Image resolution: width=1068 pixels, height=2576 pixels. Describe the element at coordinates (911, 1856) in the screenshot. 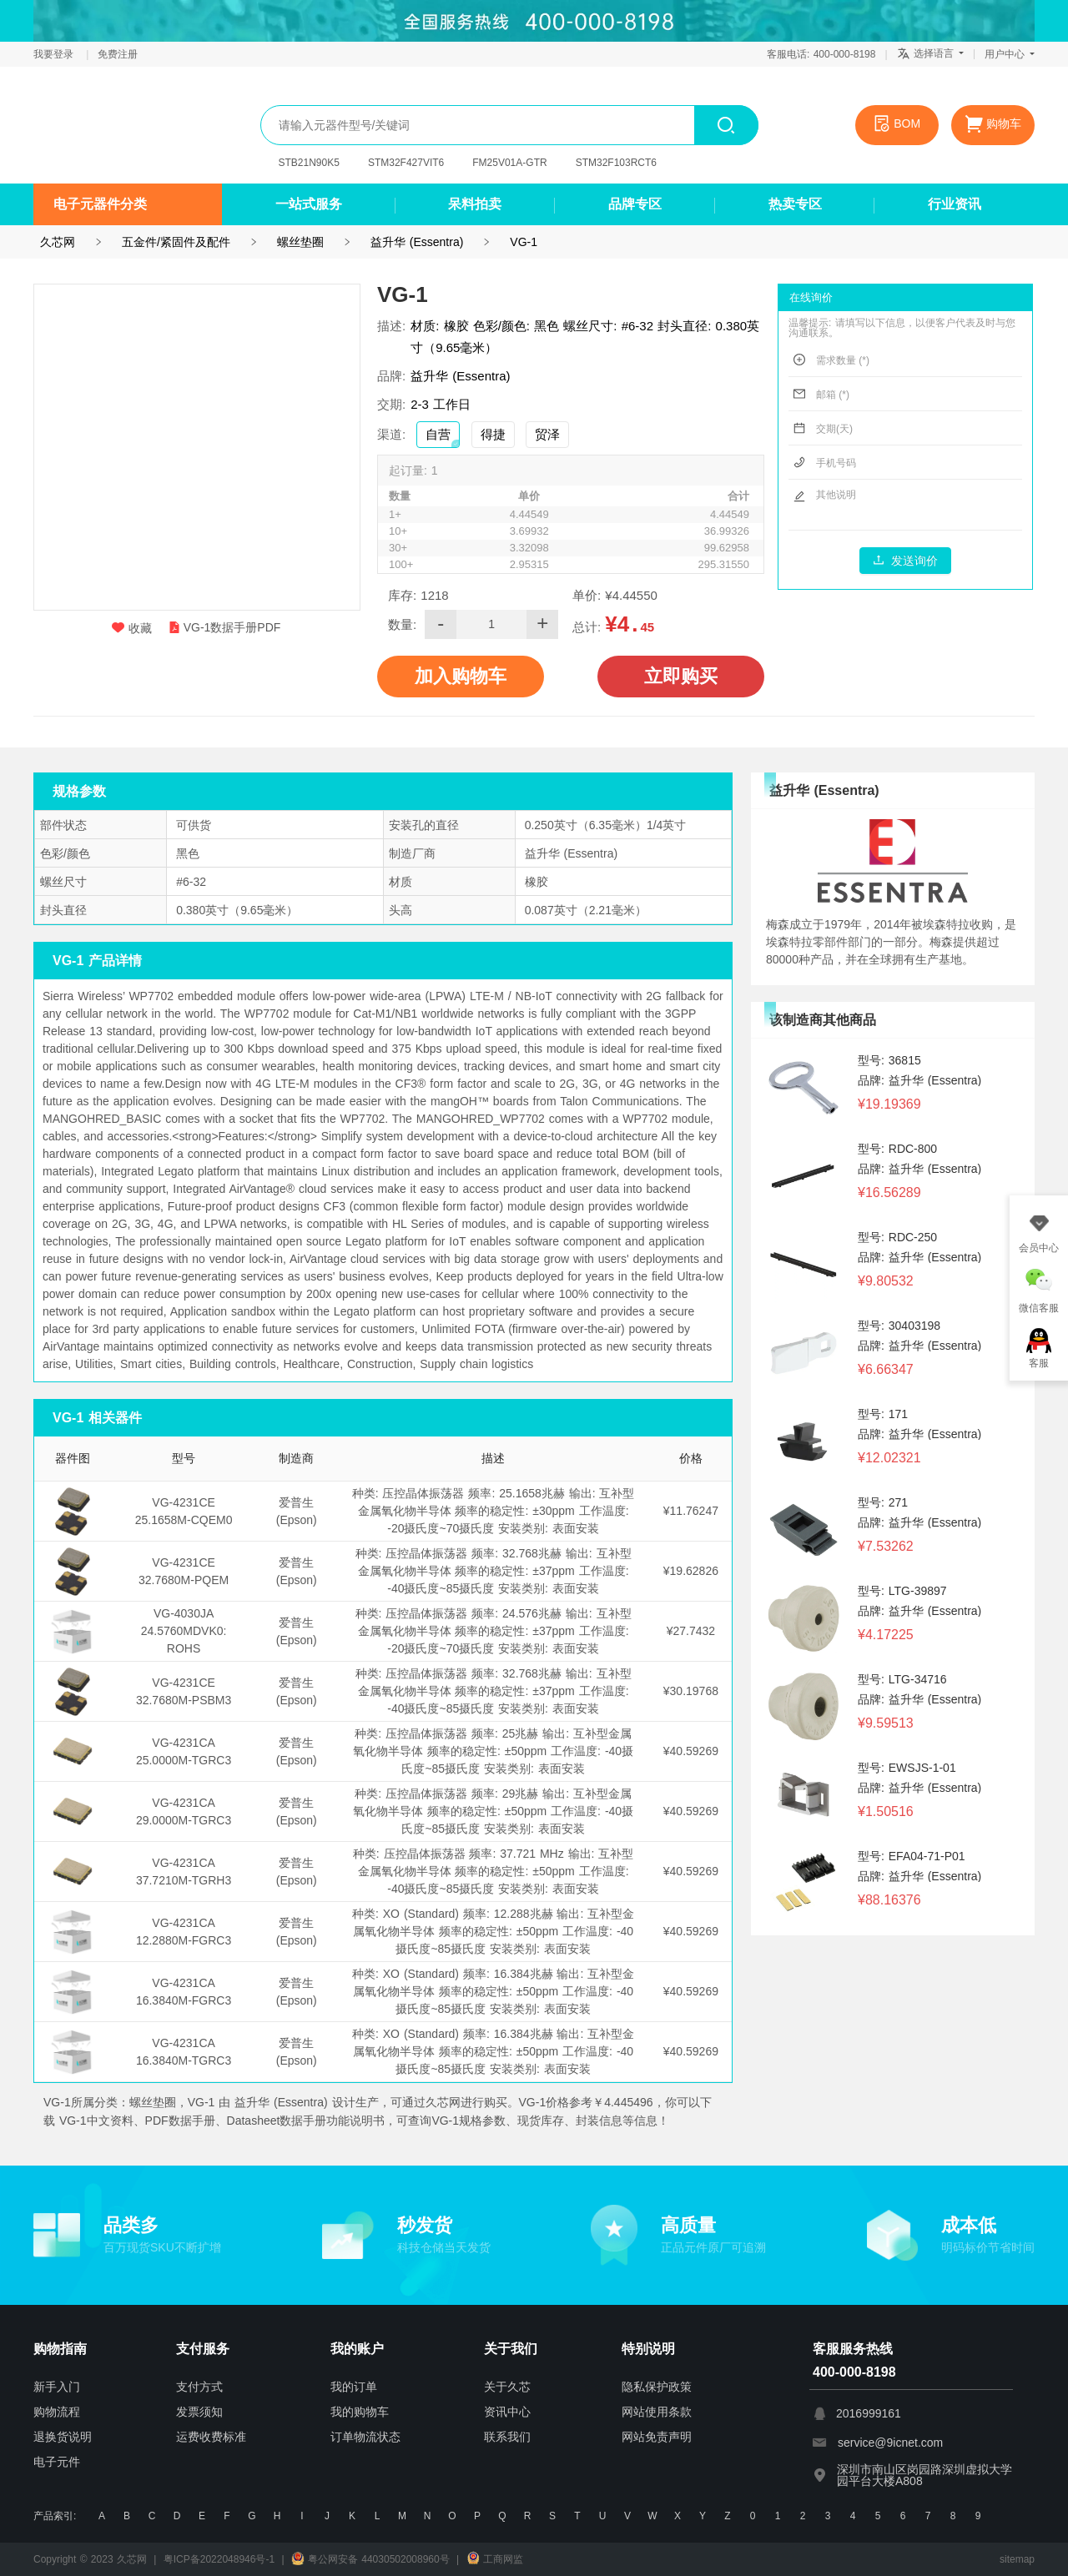

I see `型号: EFA04-71-P01` at that location.